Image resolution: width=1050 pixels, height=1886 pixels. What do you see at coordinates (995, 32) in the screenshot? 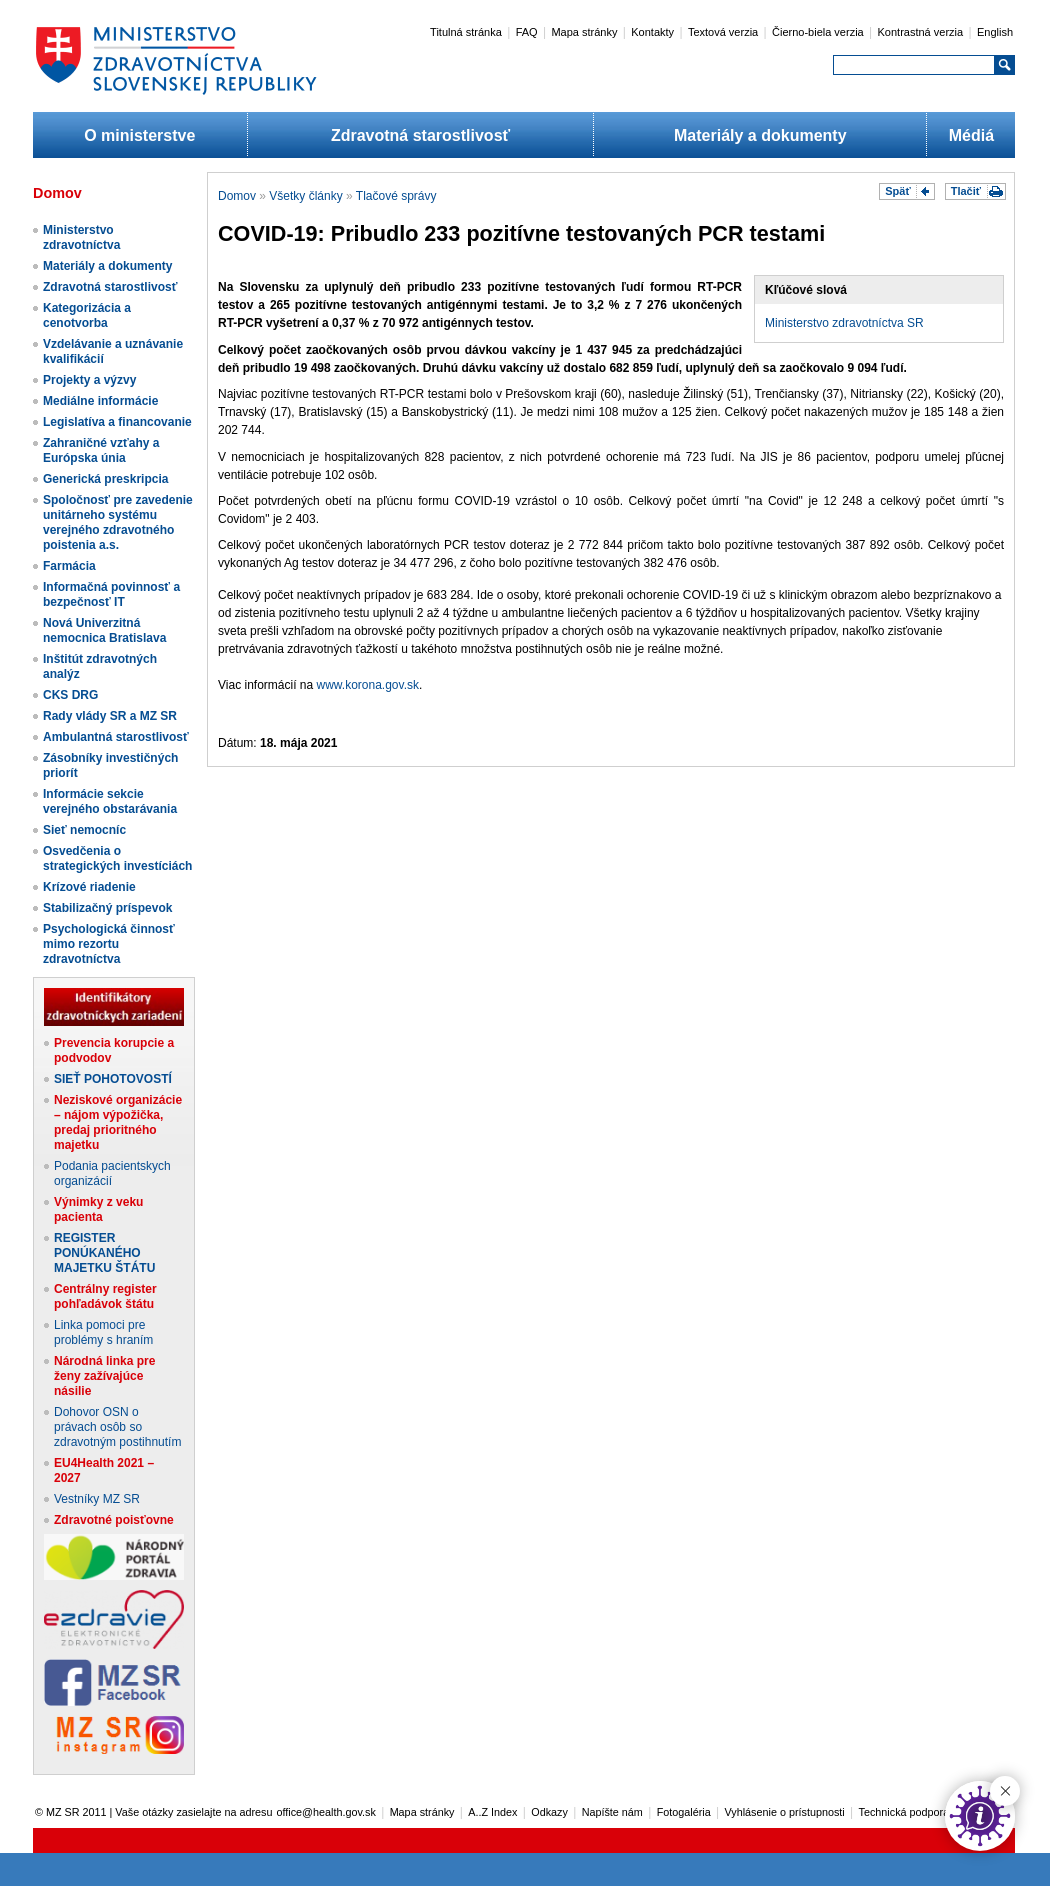
I see `English` at bounding box center [995, 32].